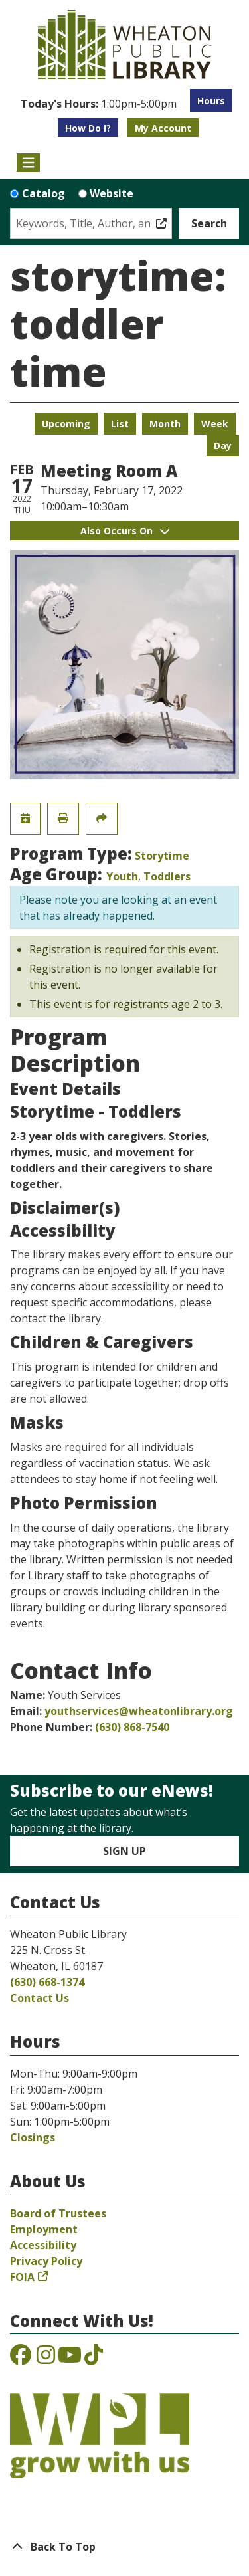 The width and height of the screenshot is (249, 2576). I want to click on Sign Up, so click(124, 1851).